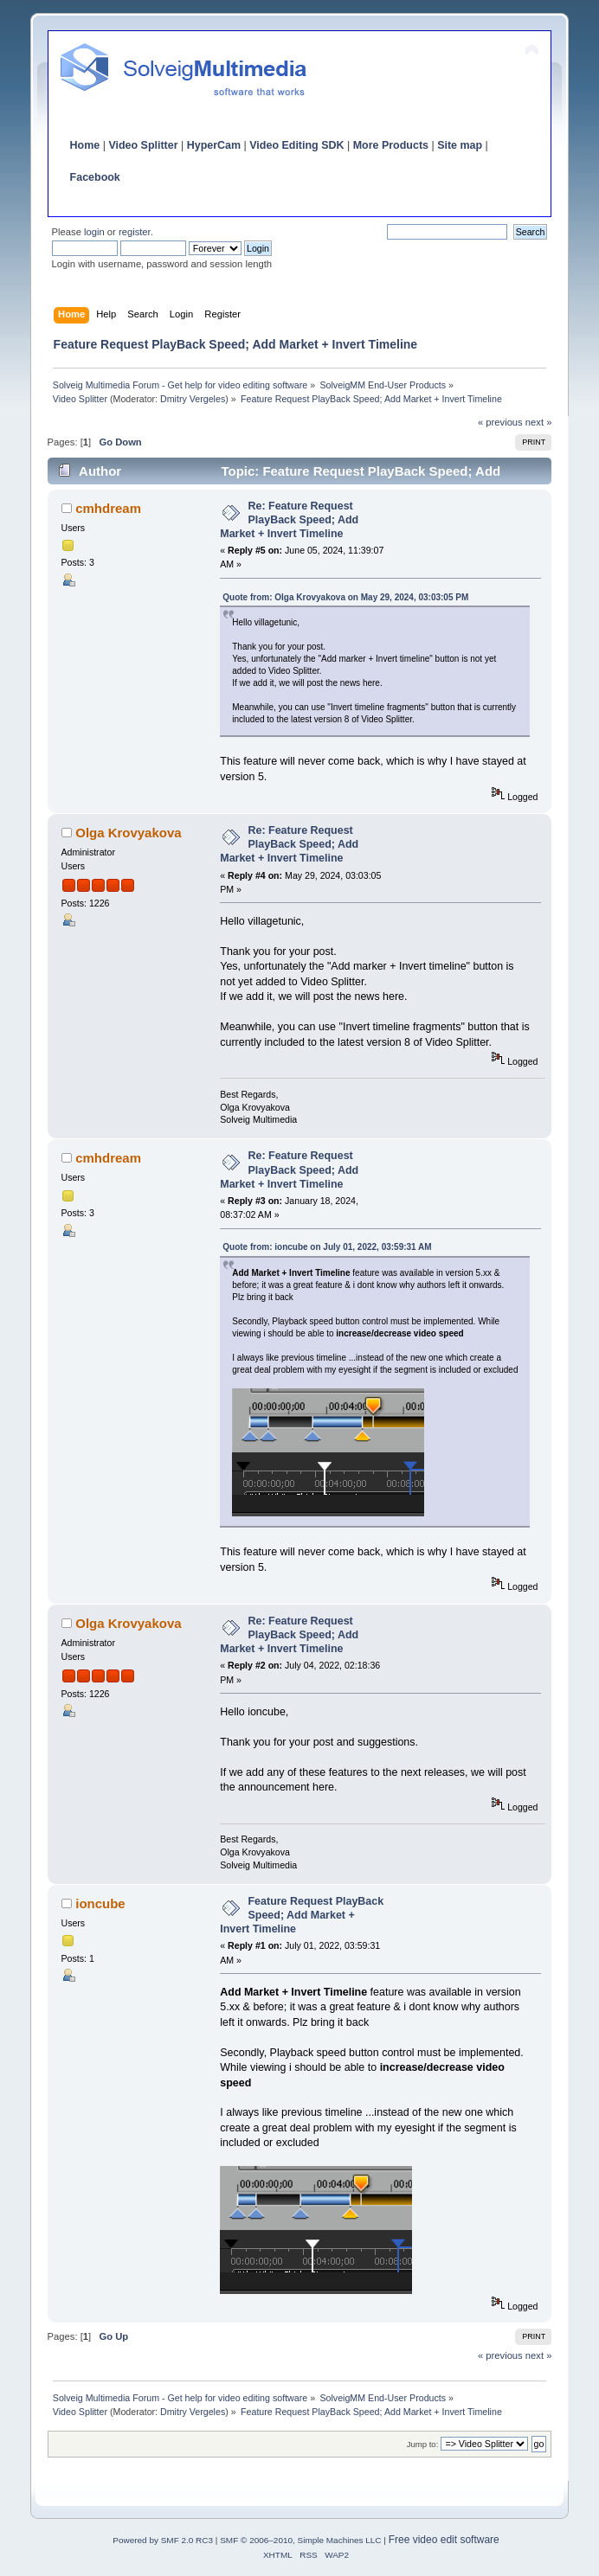 The width and height of the screenshot is (599, 2576). I want to click on ioncube, so click(100, 1903).